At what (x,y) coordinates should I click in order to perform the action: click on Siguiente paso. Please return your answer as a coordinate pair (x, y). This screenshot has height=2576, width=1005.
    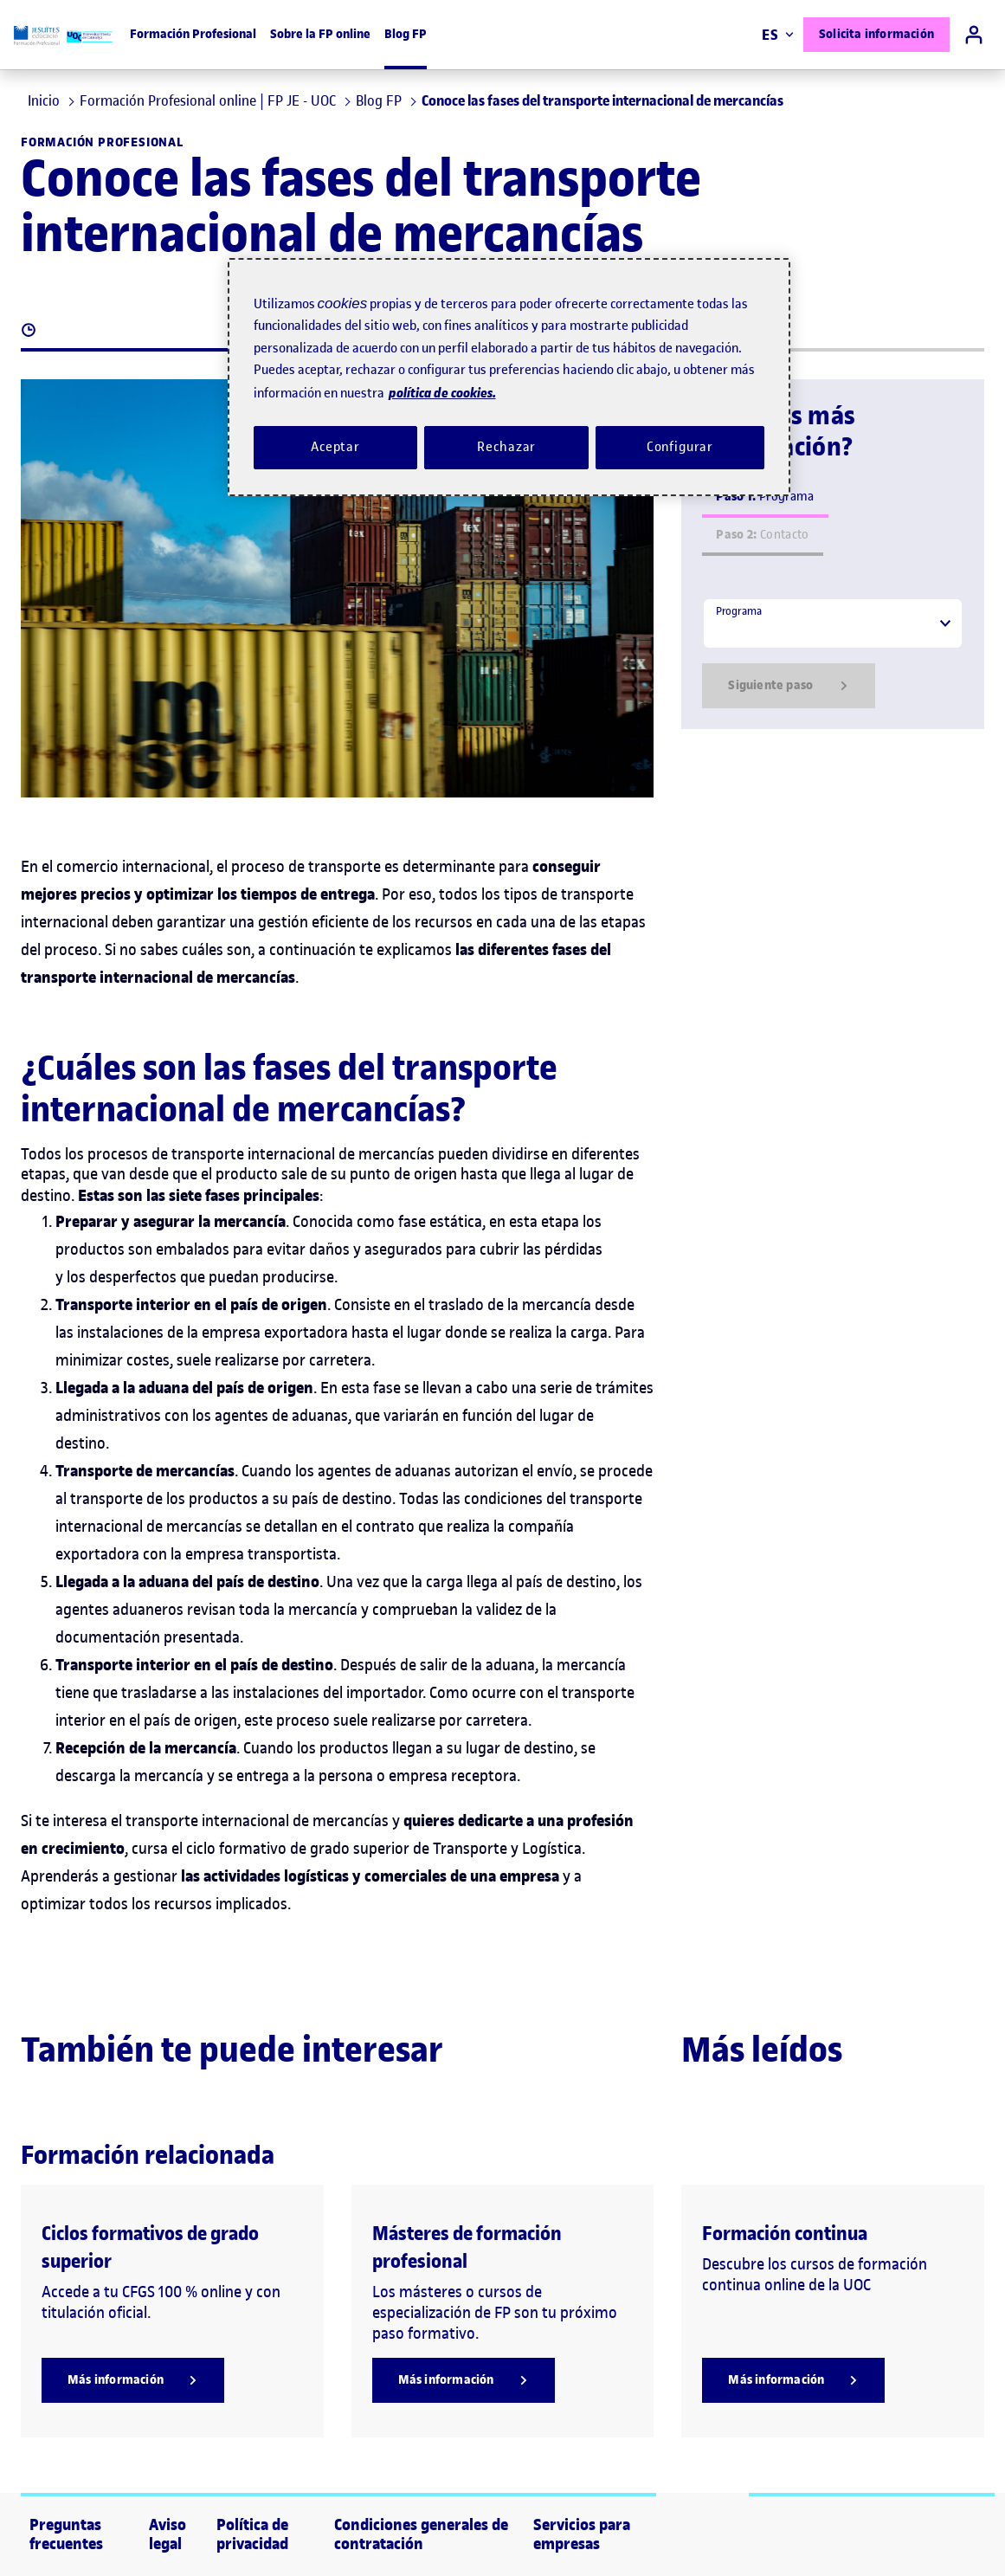
    Looking at the image, I should click on (788, 685).